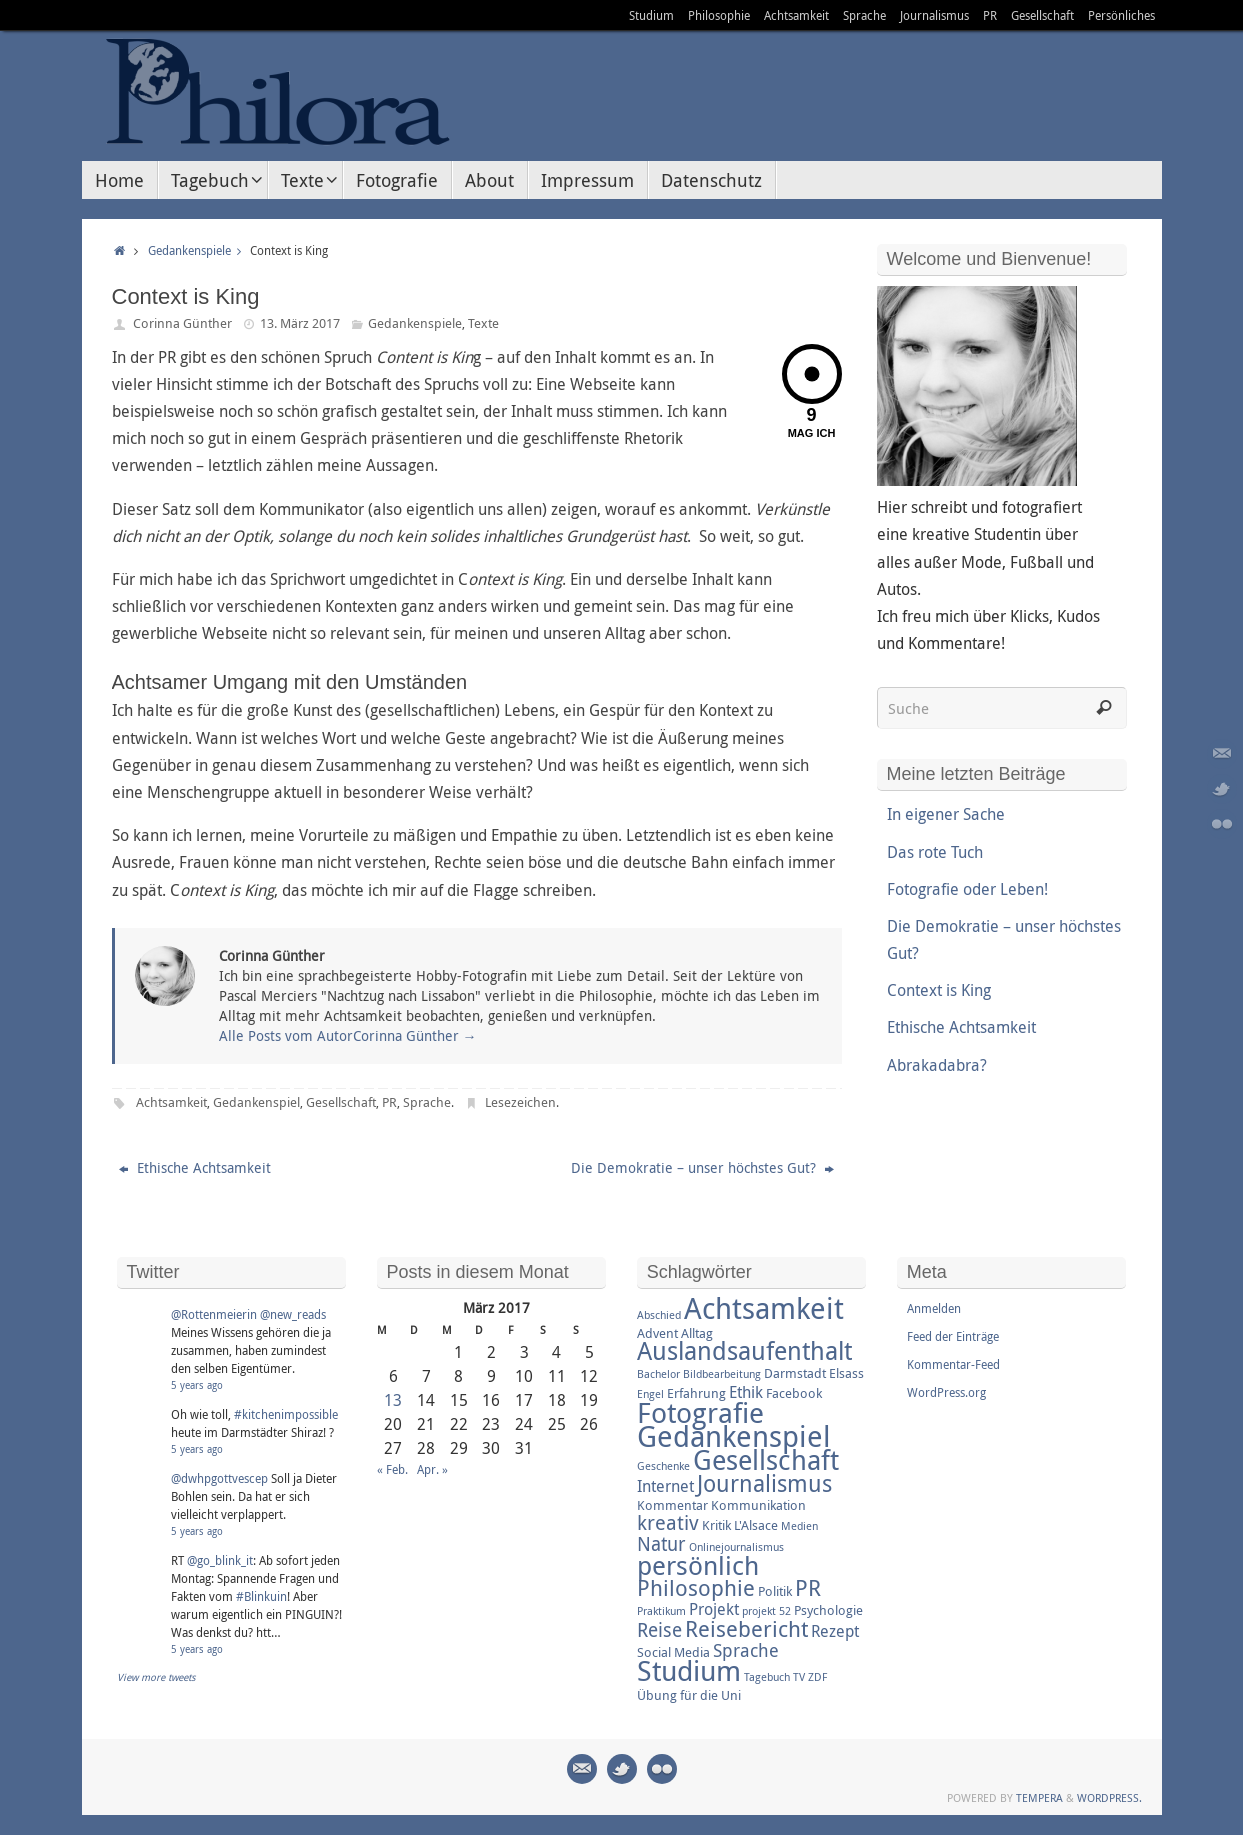 The width and height of the screenshot is (1243, 1835). Describe the element at coordinates (967, 889) in the screenshot. I see `Fotografie oder Leben!` at that location.